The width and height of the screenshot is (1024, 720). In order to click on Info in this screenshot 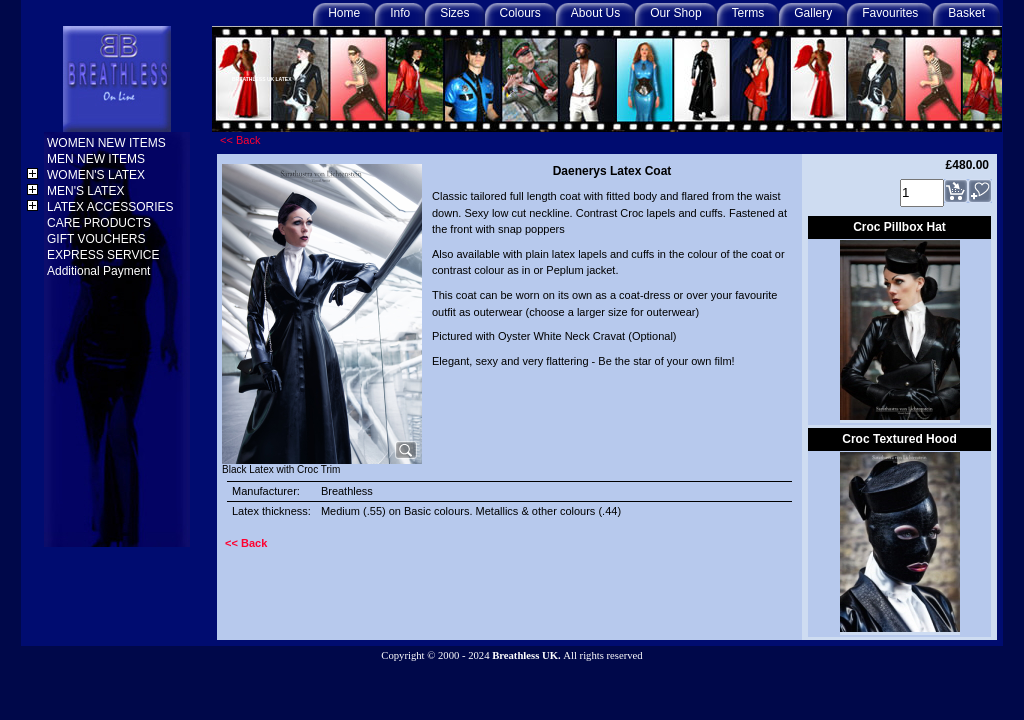, I will do `click(400, 13)`.